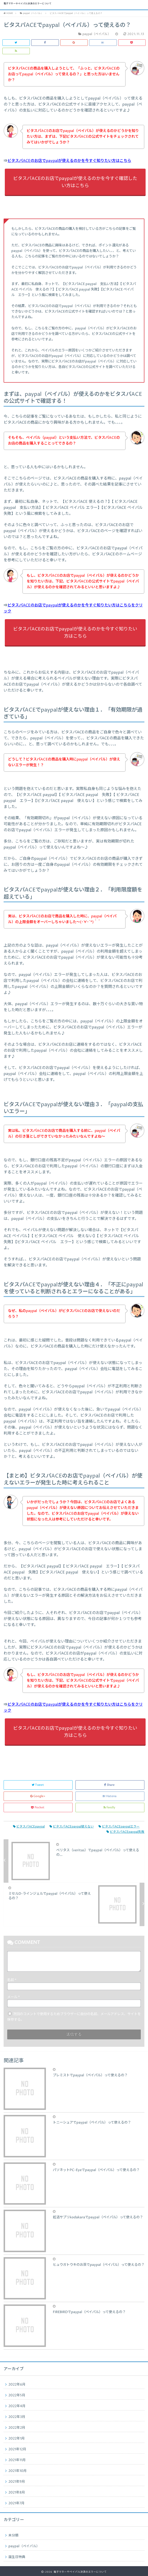  Describe the element at coordinates (71, 1827) in the screenshot. I see `ビタスパACEpaypal使えない` at that location.